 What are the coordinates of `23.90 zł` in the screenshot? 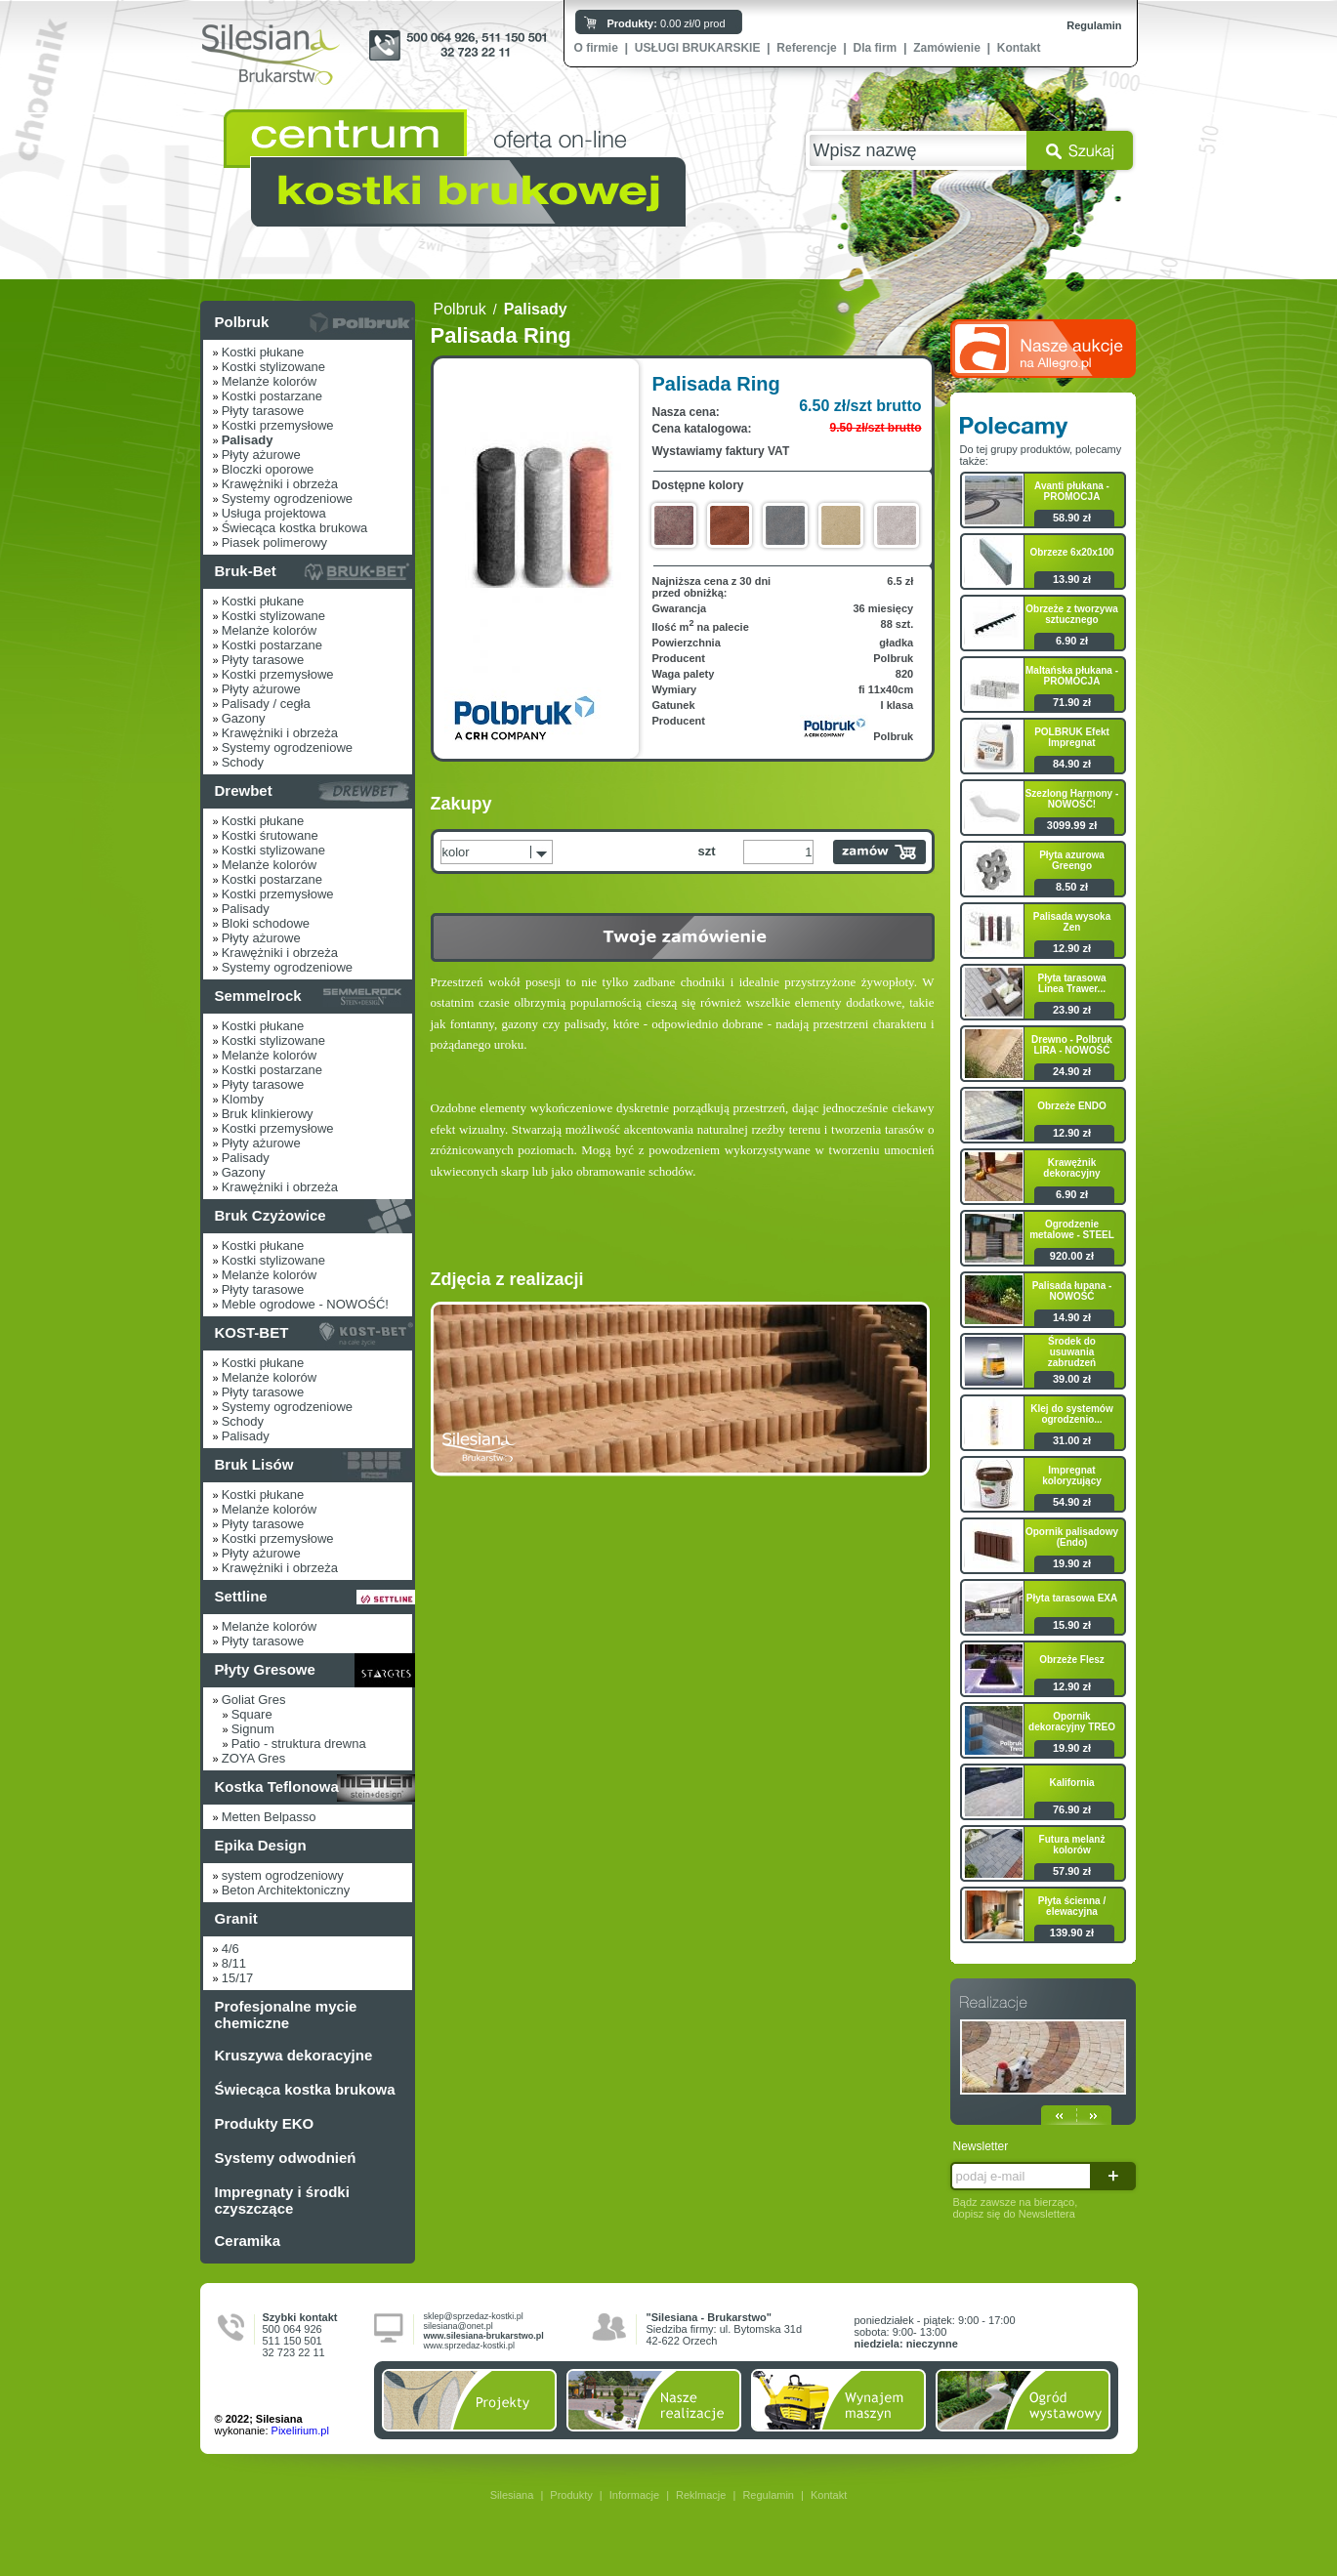 It's located at (1072, 1010).